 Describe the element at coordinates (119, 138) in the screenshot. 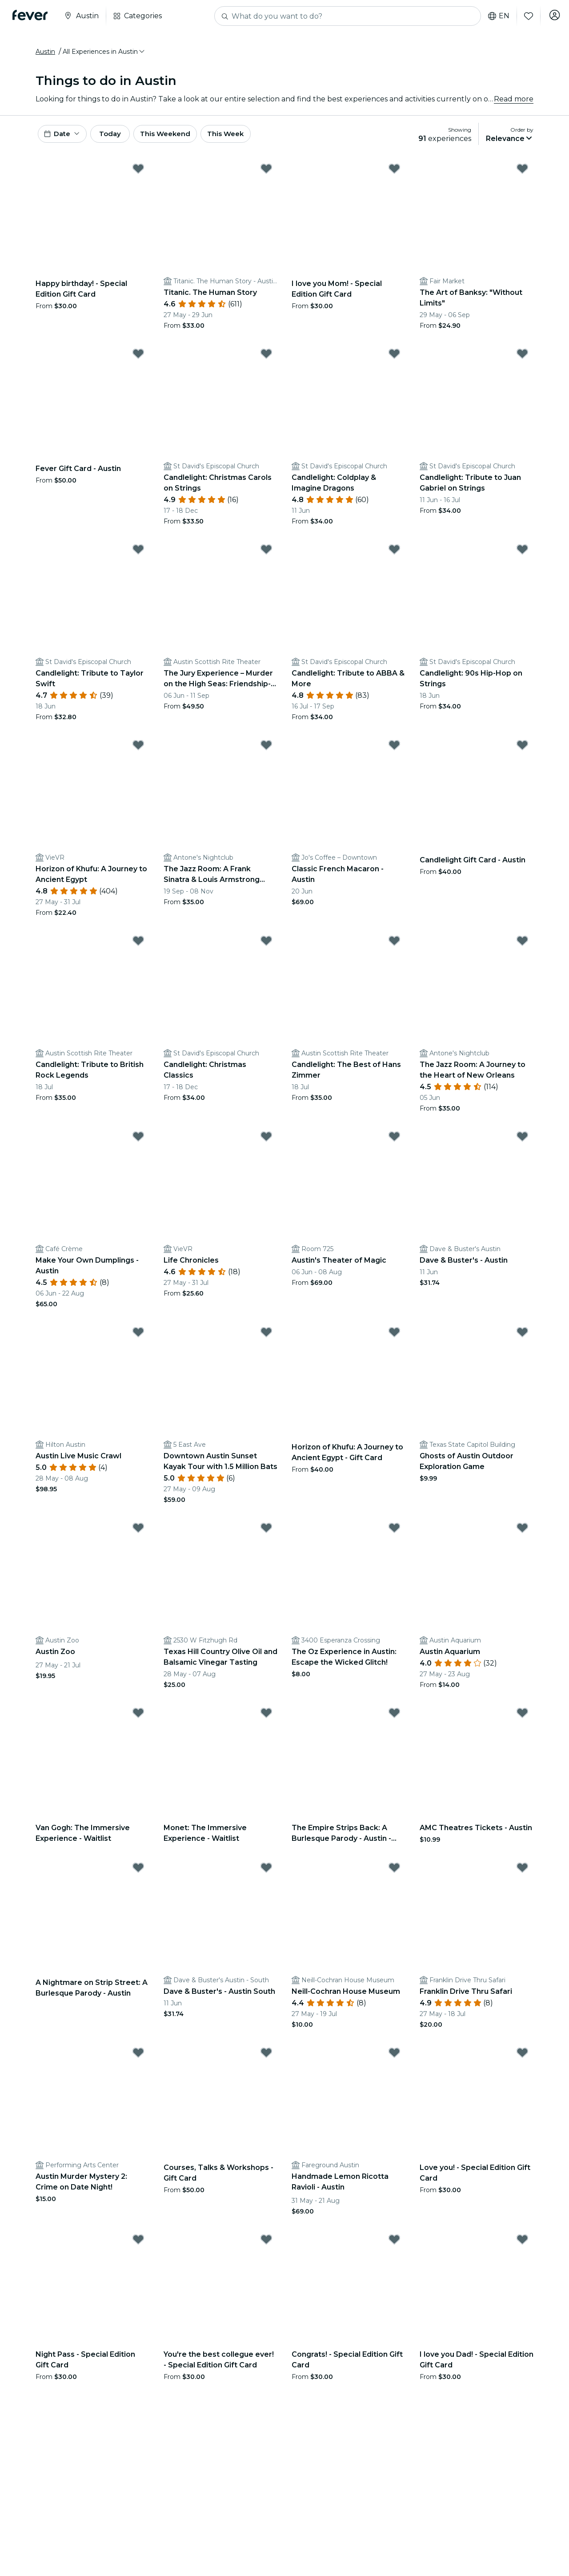

I see `Today [button]` at that location.